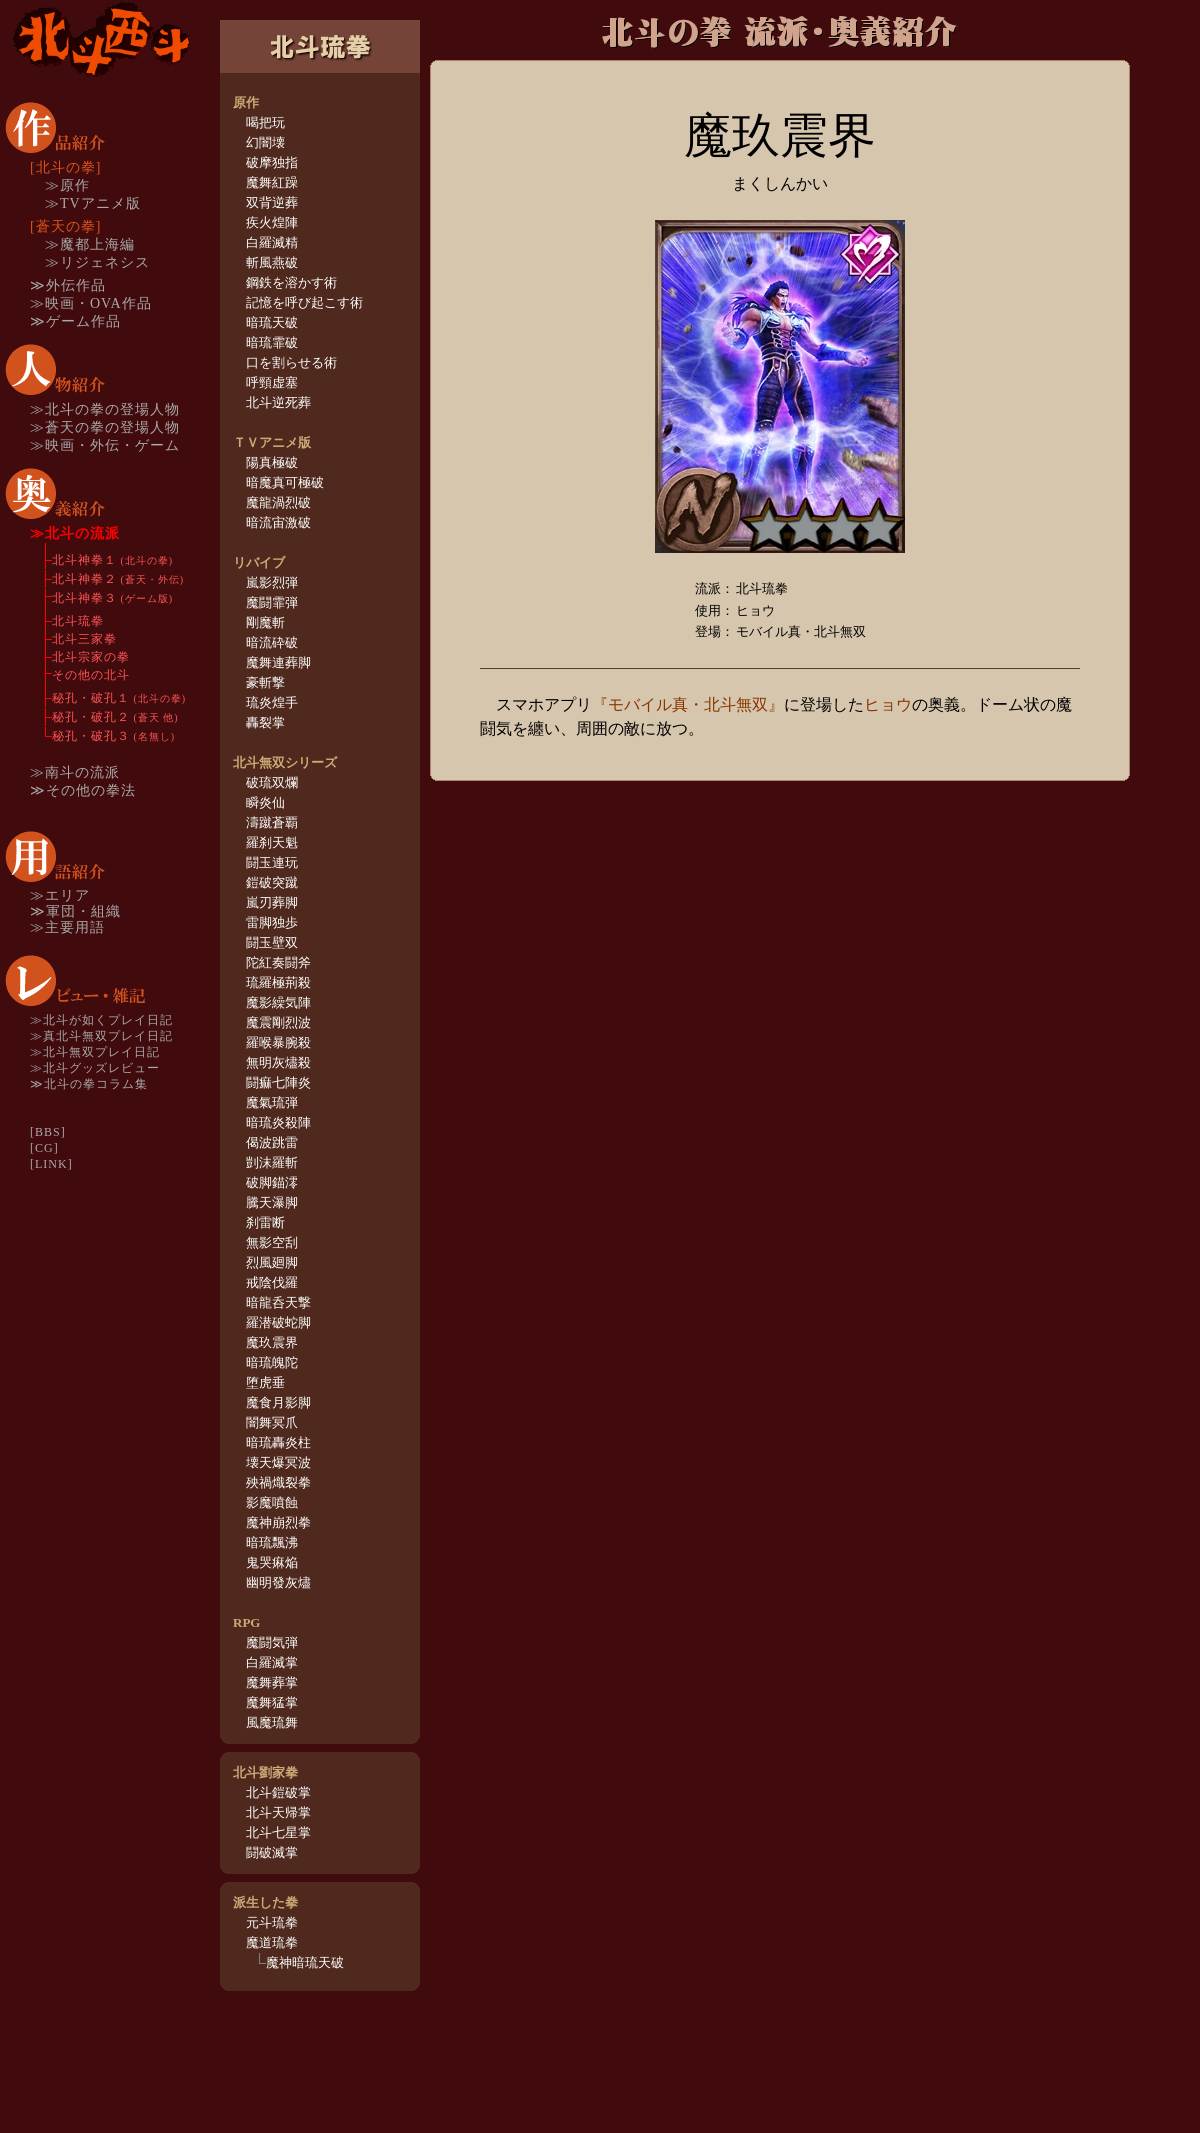 This screenshot has width=1200, height=2133. I want to click on ≫北斗グッズレビュー, so click(95, 1068).